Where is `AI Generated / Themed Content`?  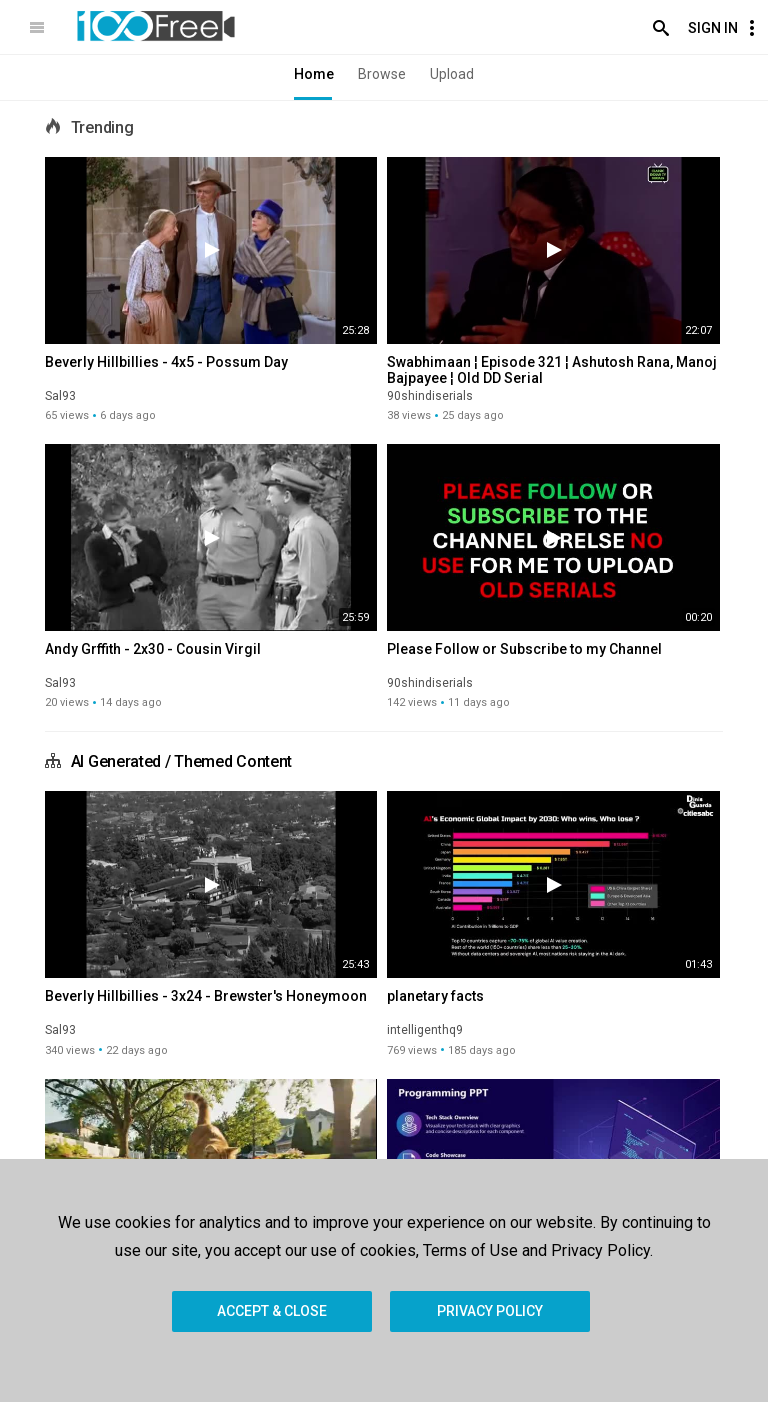
AI Generated / Themed Content is located at coordinates (181, 761).